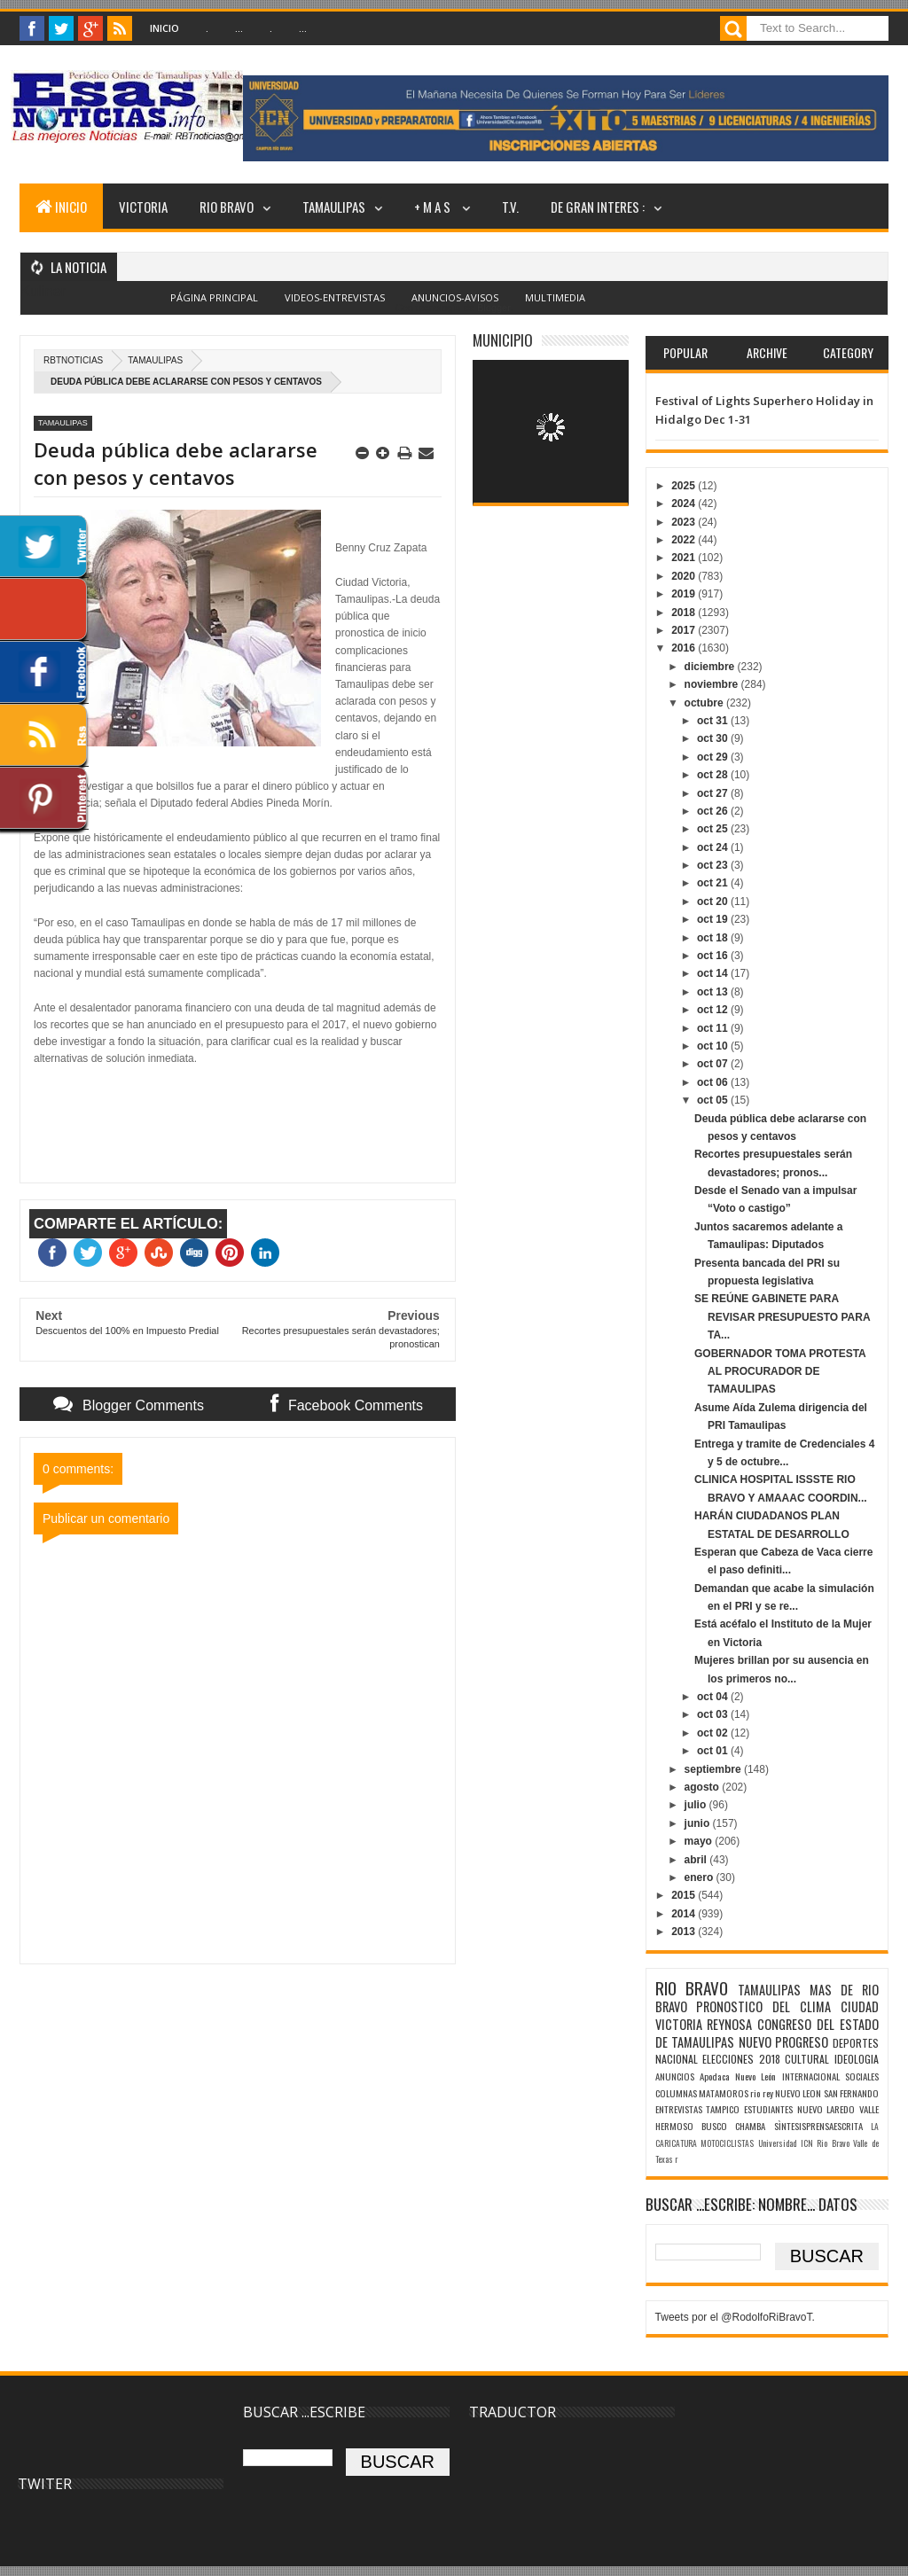 The image size is (908, 2576). I want to click on agosto, so click(704, 1787).